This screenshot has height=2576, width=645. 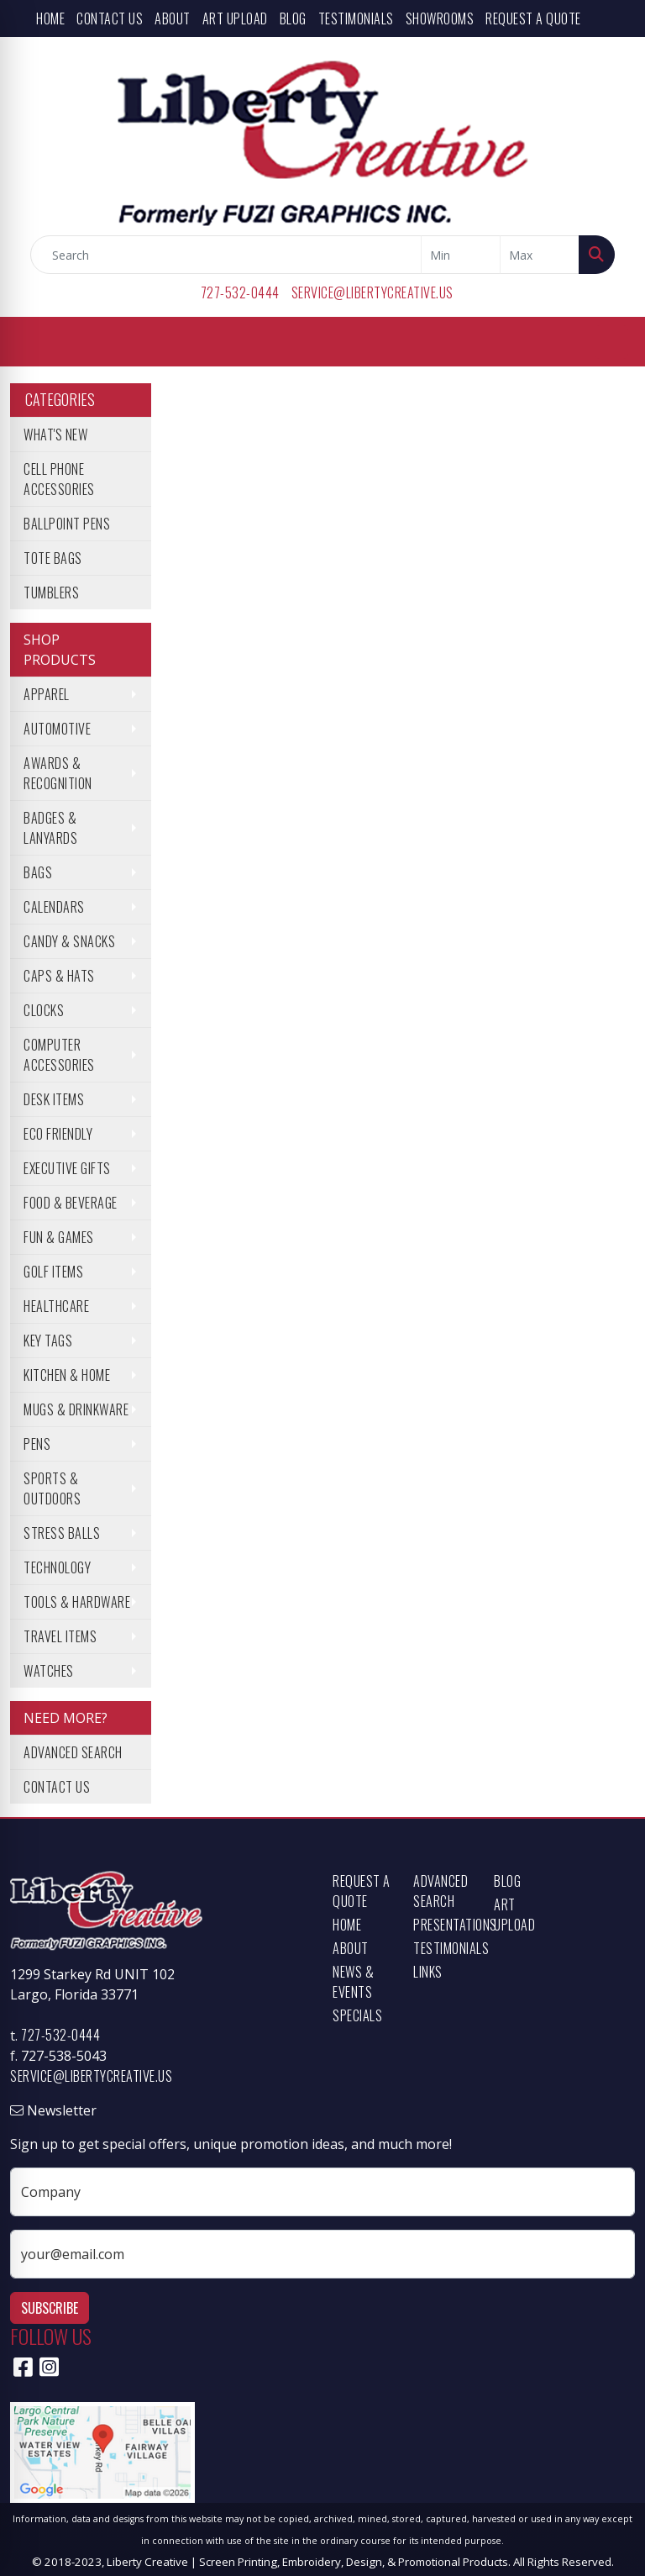 I want to click on Executive Gifts, so click(x=67, y=1168).